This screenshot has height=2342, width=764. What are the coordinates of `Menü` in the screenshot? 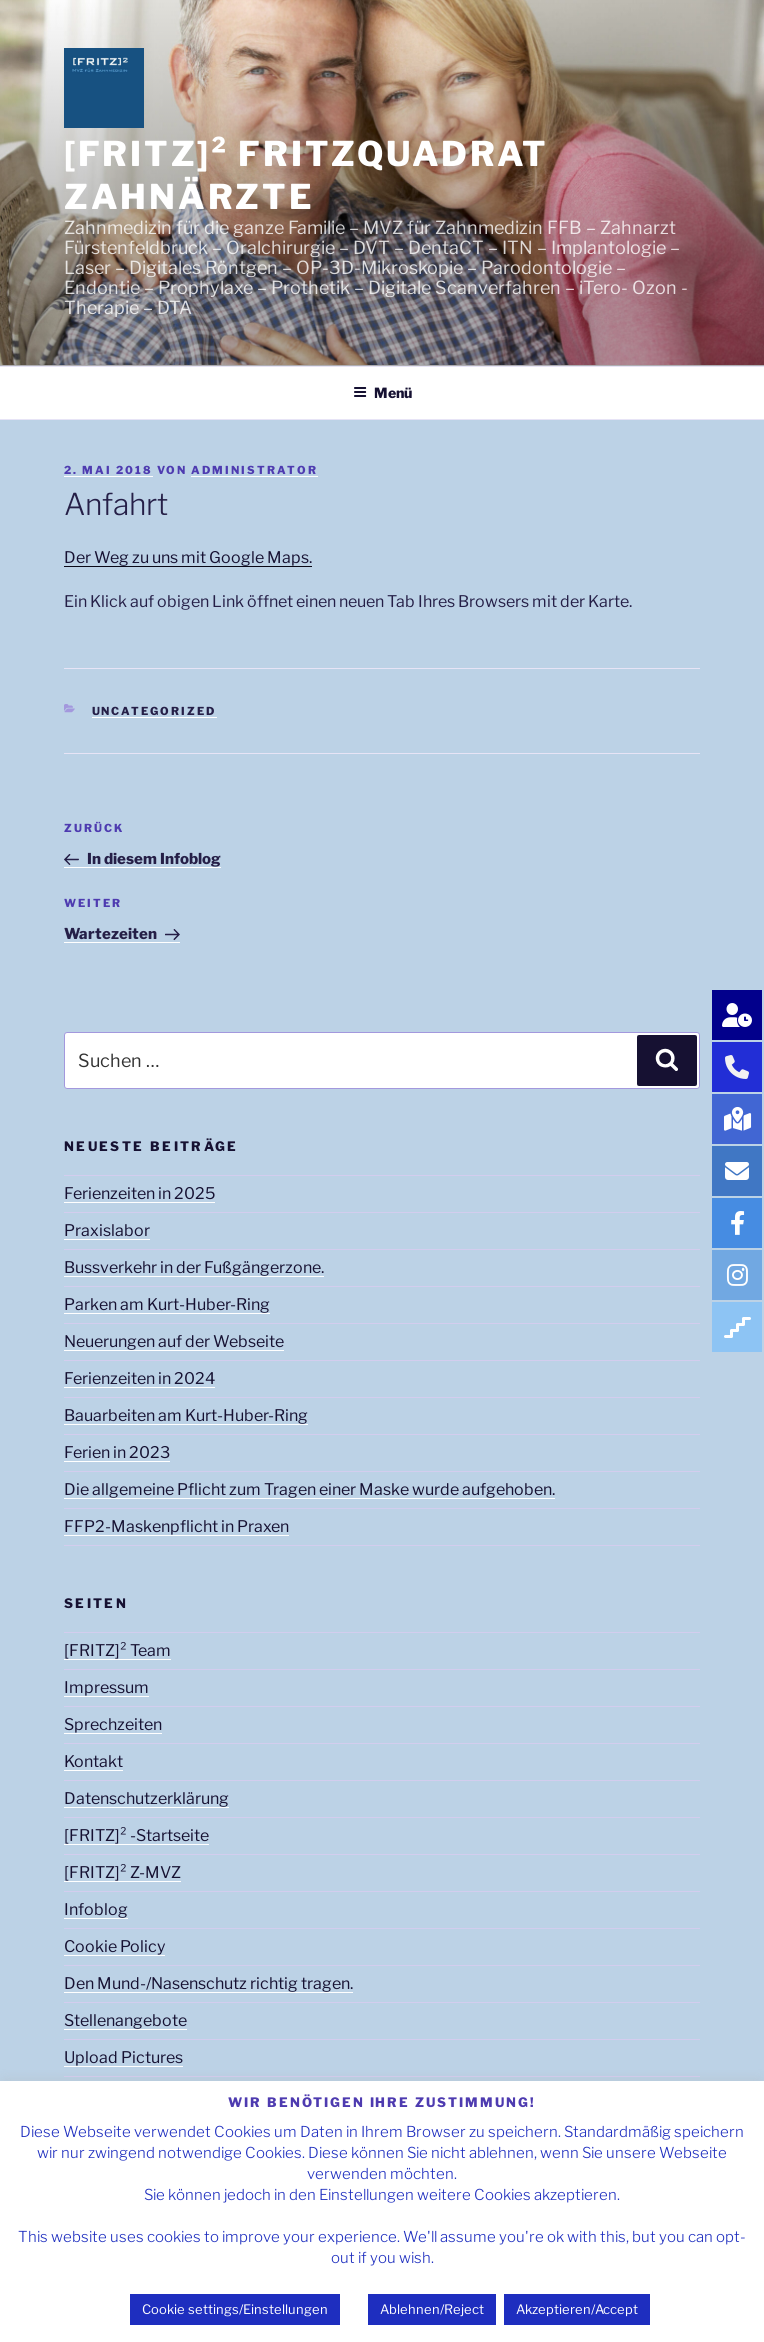 It's located at (382, 392).